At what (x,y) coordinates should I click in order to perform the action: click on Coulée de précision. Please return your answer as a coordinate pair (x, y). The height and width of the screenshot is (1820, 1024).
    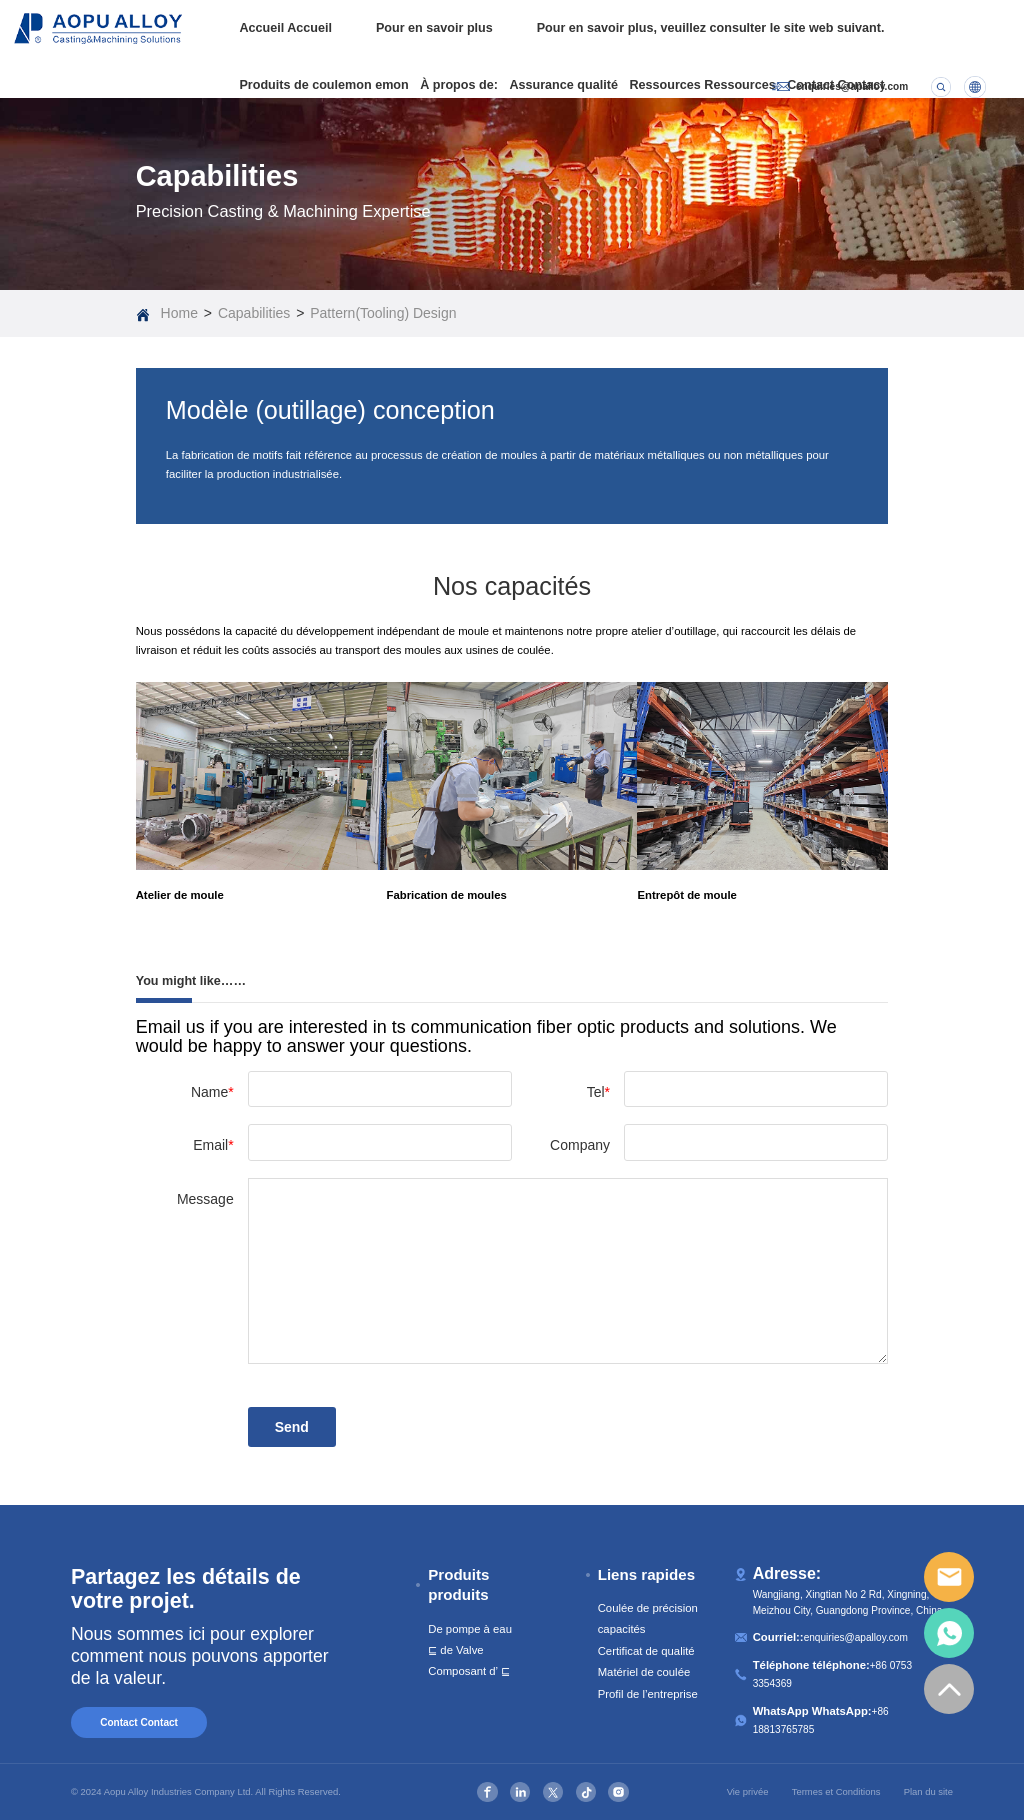
    Looking at the image, I should click on (648, 1608).